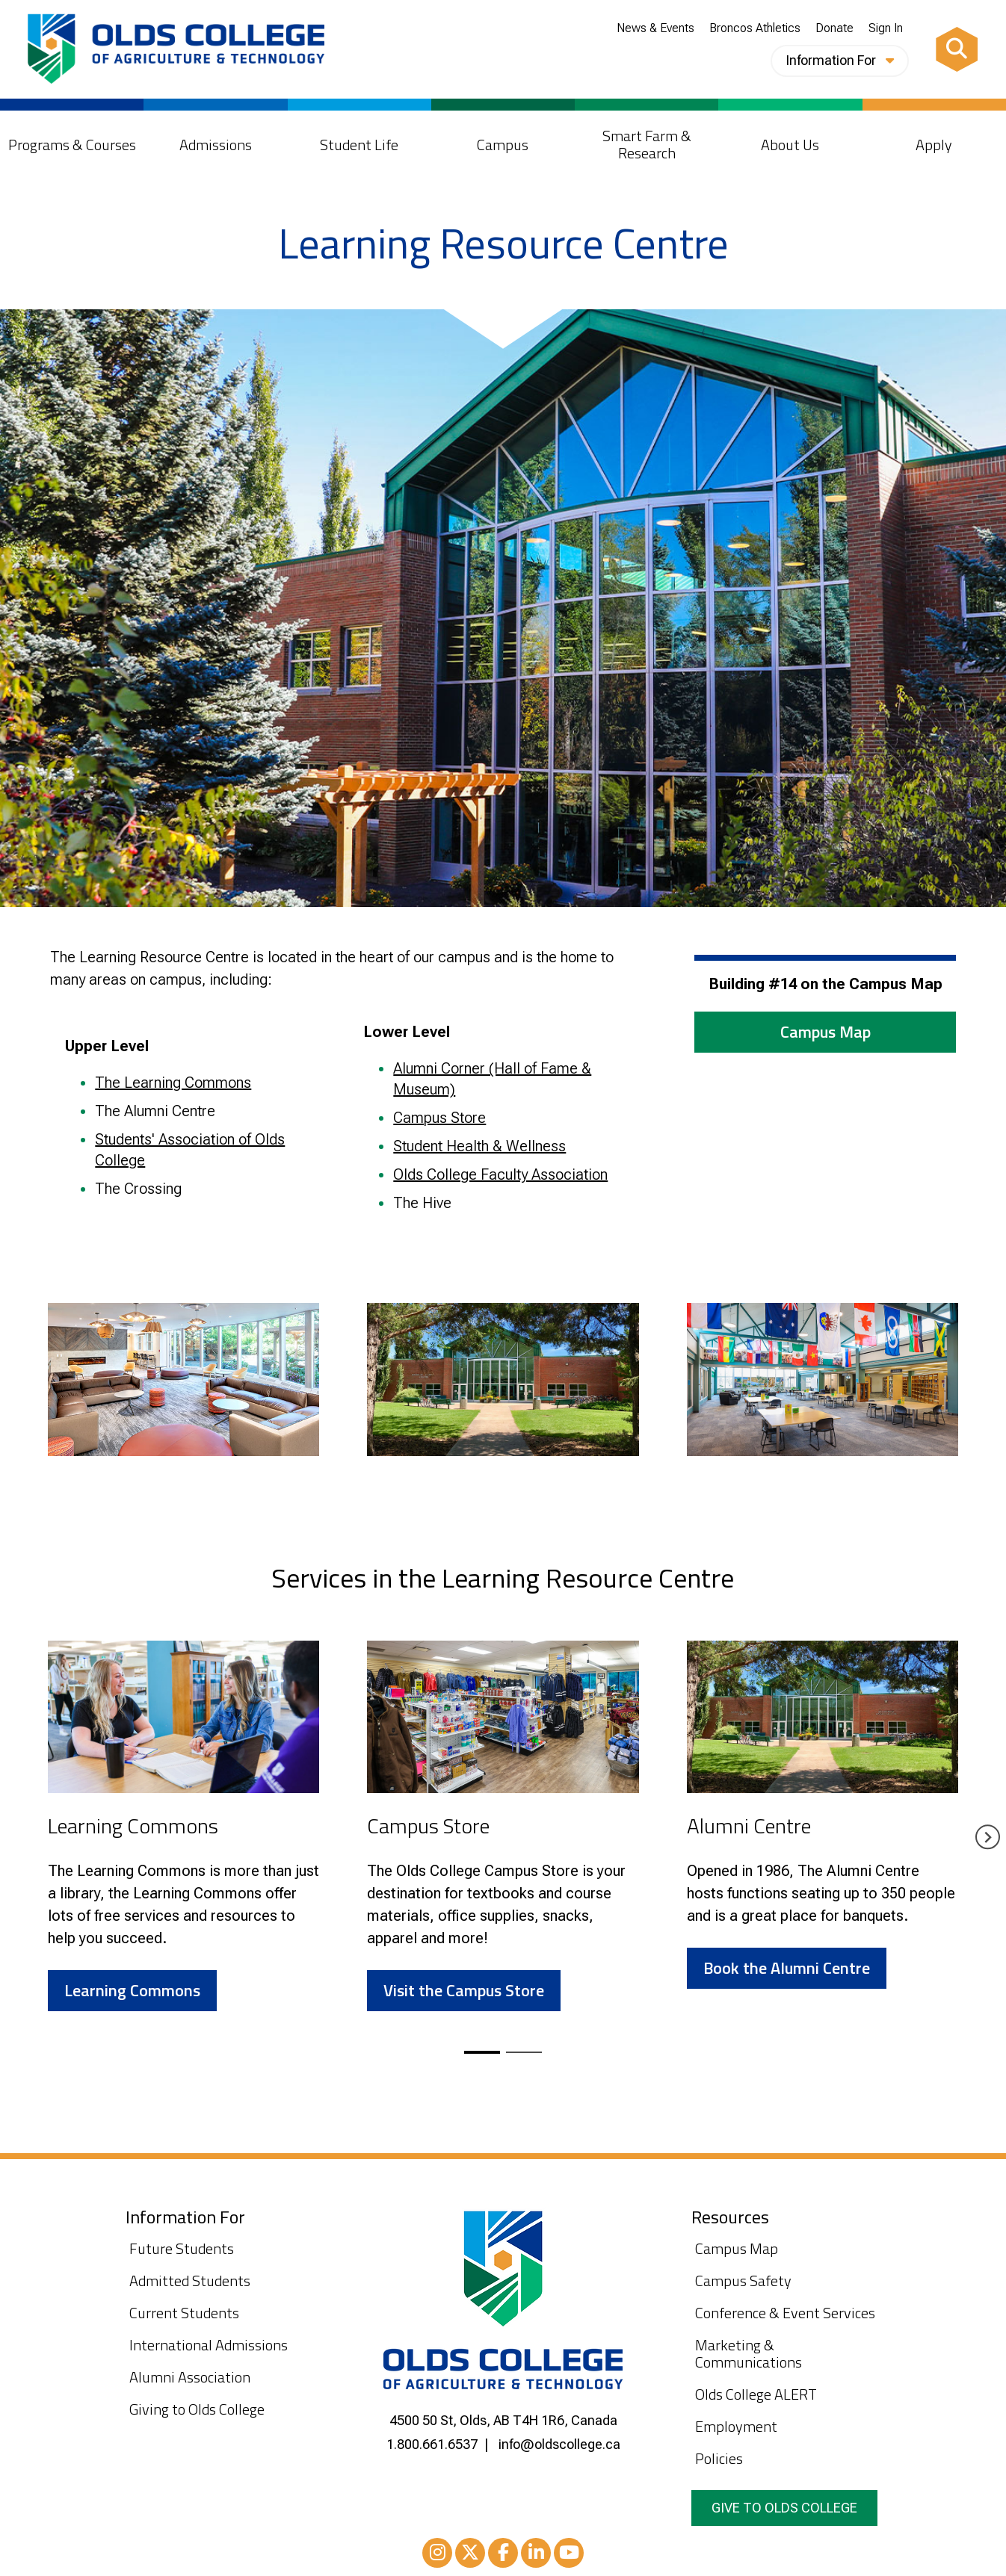 Image resolution: width=1006 pixels, height=2576 pixels. What do you see at coordinates (479, 1146) in the screenshot?
I see `Student Health & Wellness` at bounding box center [479, 1146].